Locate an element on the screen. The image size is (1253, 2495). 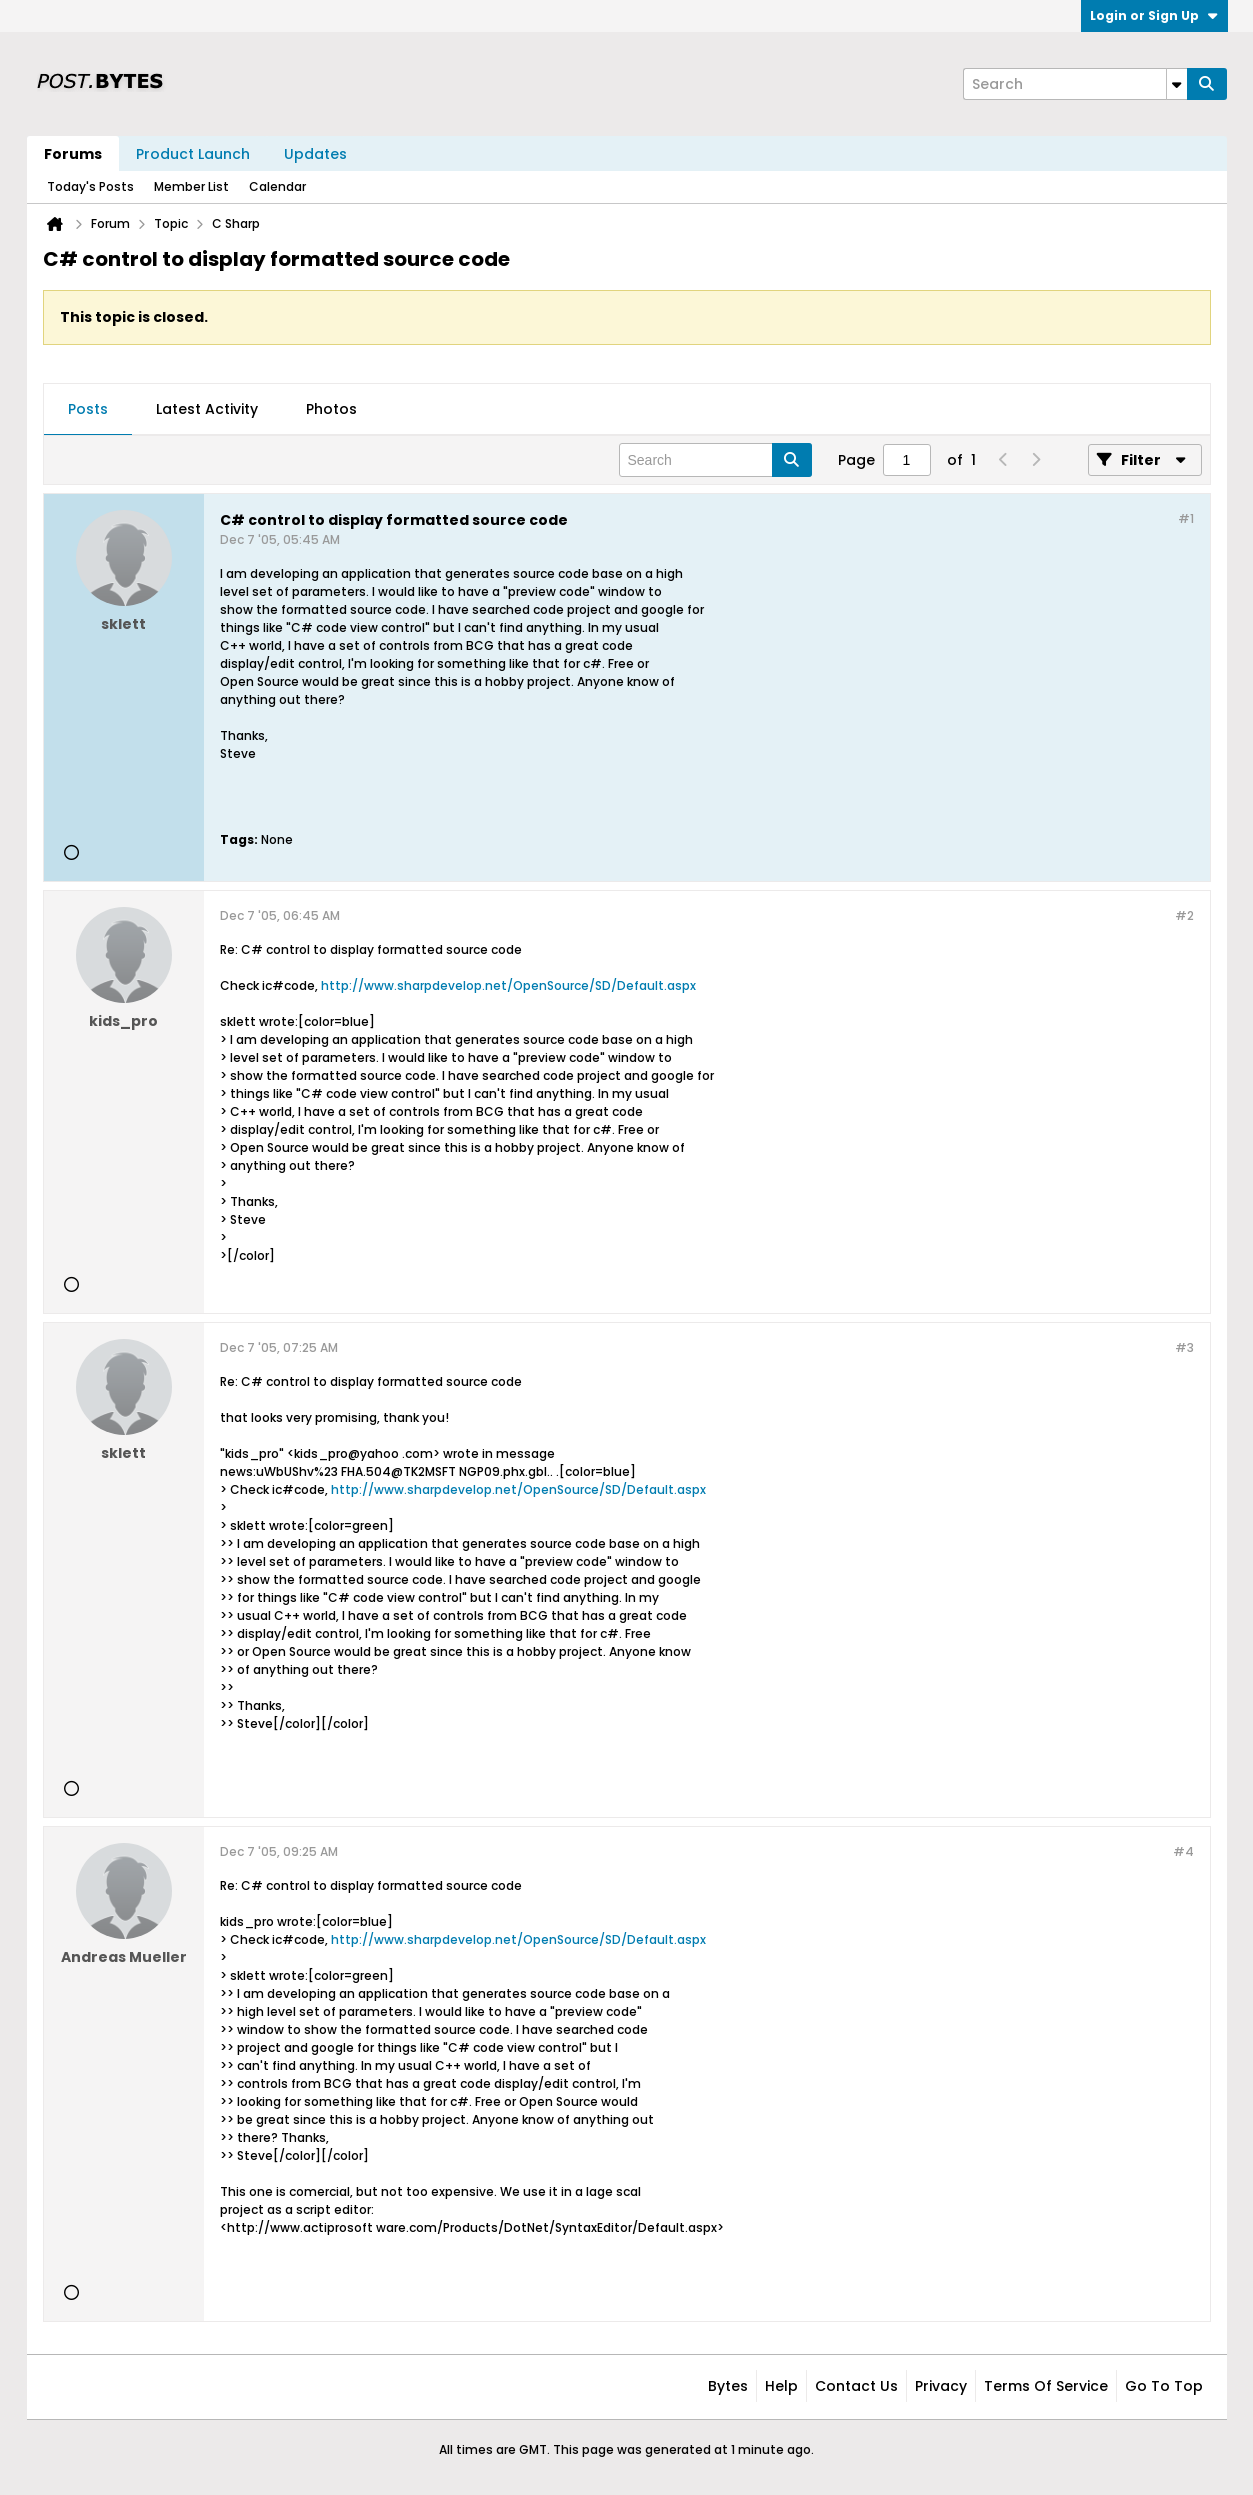
Help is located at coordinates (781, 2386).